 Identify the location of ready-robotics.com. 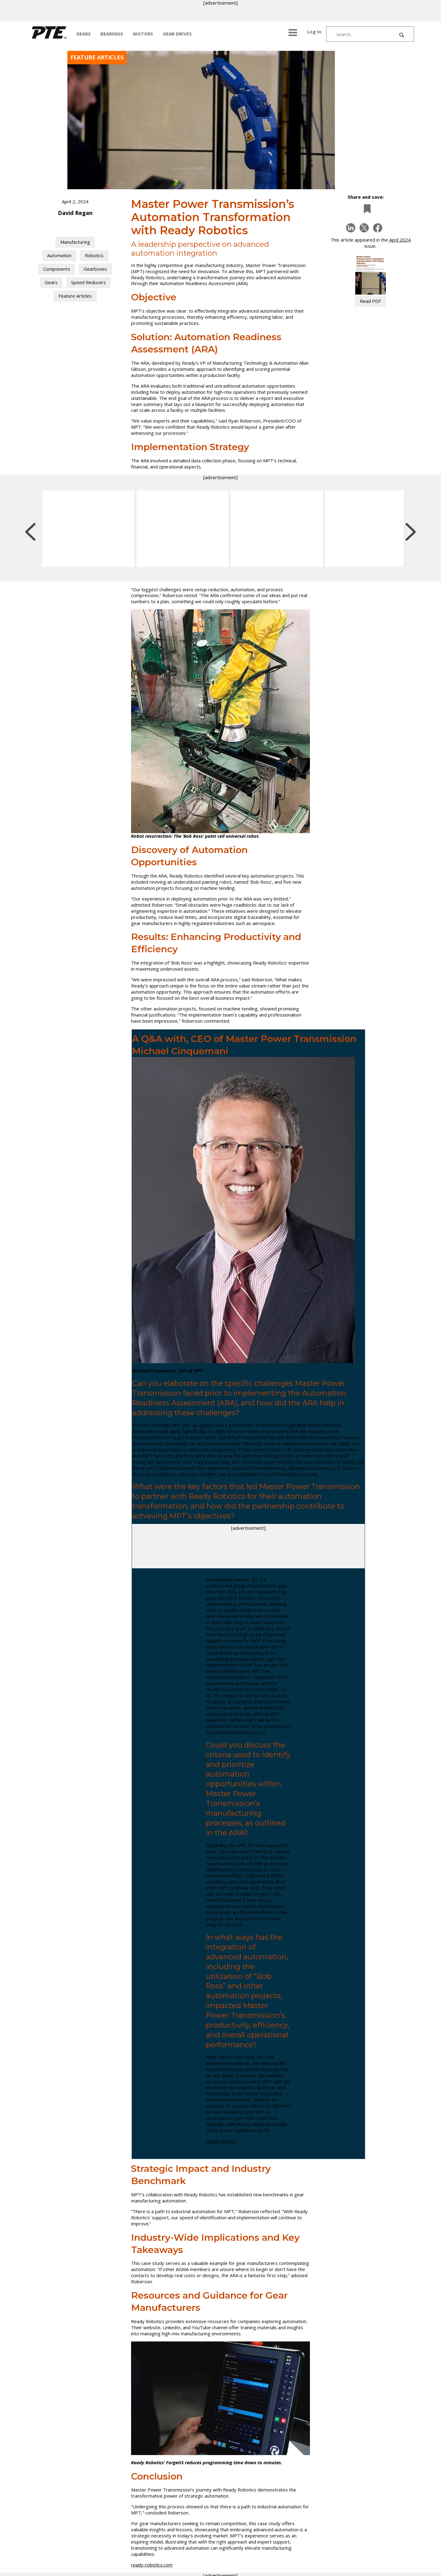
(151, 2565).